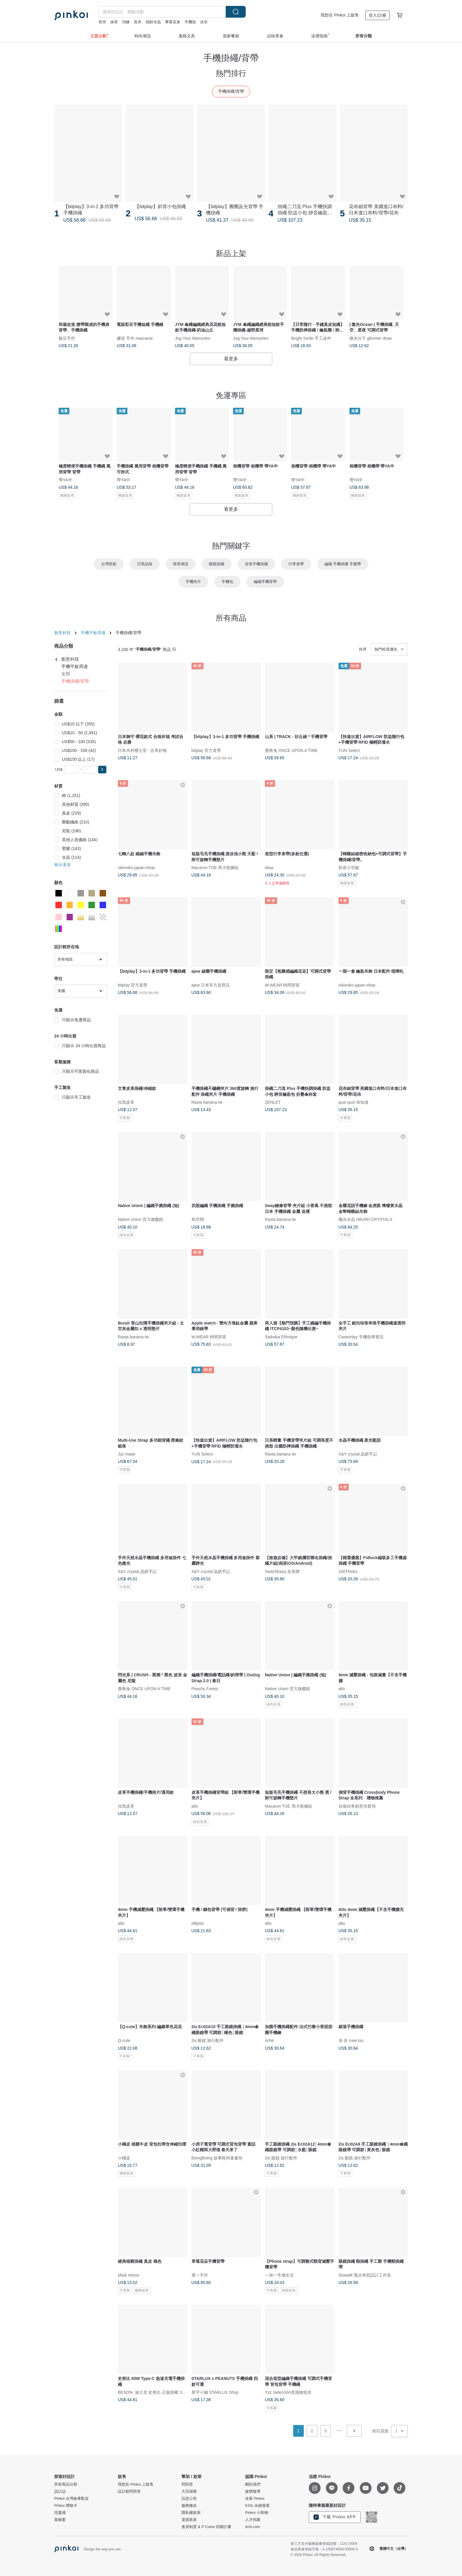  Describe the element at coordinates (365, 2274) in the screenshot. I see `Slowalk 慢步奇想設計工作室` at that location.